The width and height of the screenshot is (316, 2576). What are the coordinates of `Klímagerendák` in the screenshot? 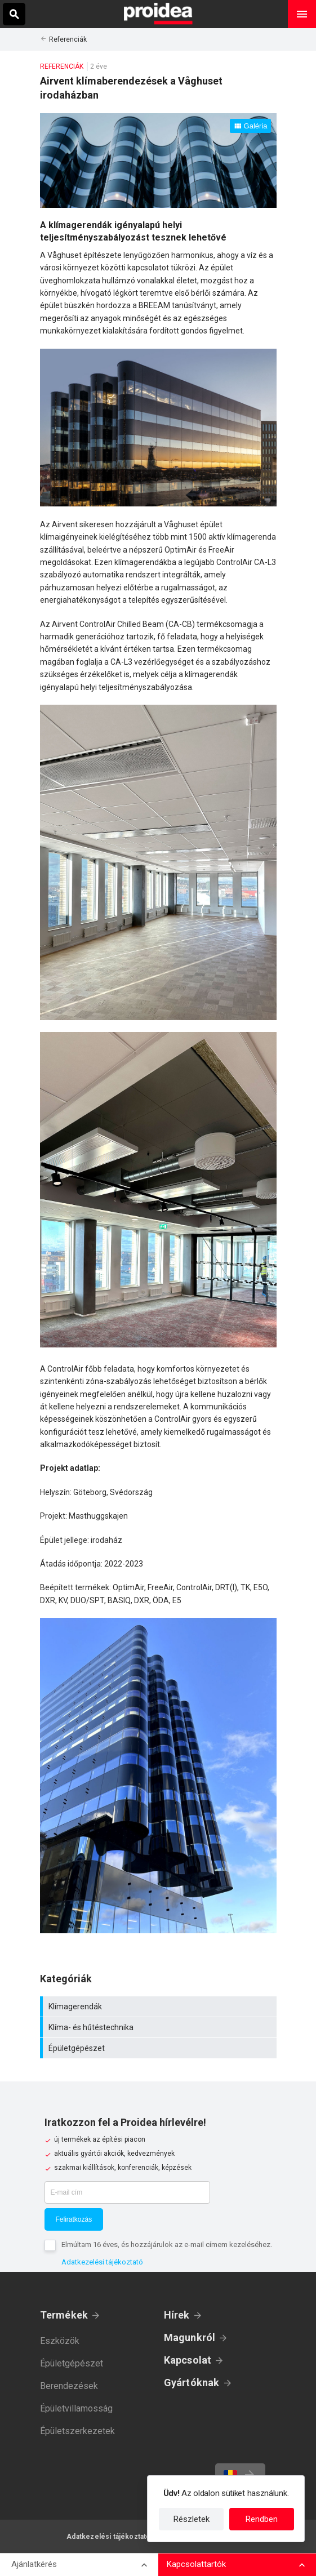 It's located at (160, 2006).